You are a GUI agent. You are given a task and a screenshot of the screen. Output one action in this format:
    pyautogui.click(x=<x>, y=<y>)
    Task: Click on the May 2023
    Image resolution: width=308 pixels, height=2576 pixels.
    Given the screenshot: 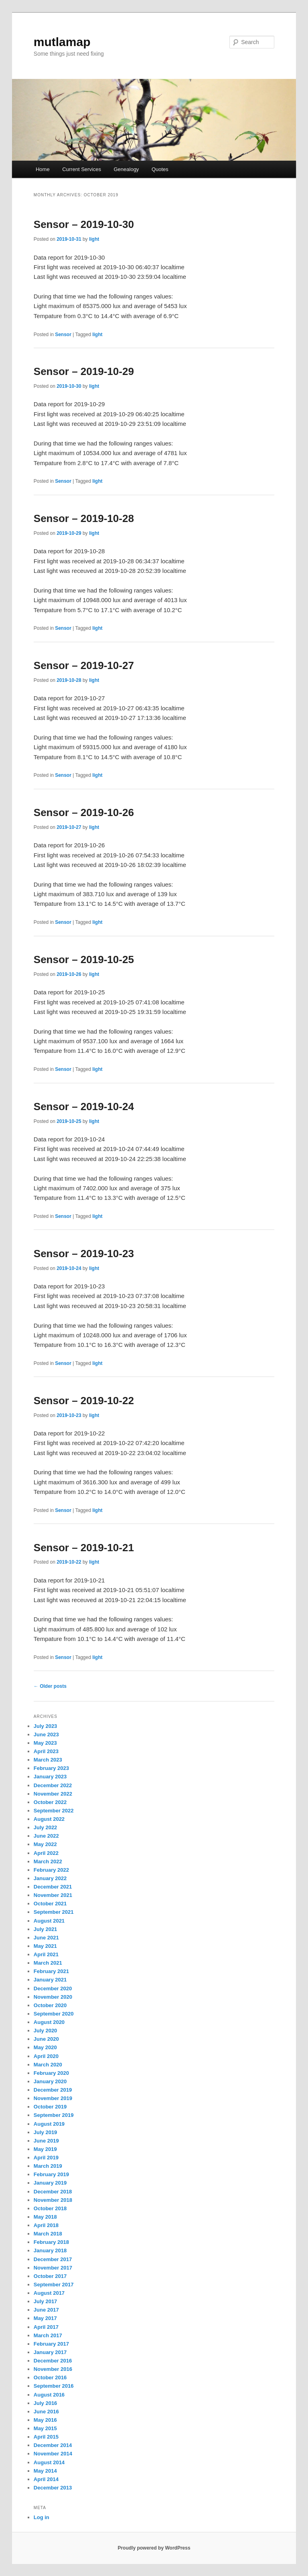 What is the action you would take?
    pyautogui.click(x=45, y=1743)
    